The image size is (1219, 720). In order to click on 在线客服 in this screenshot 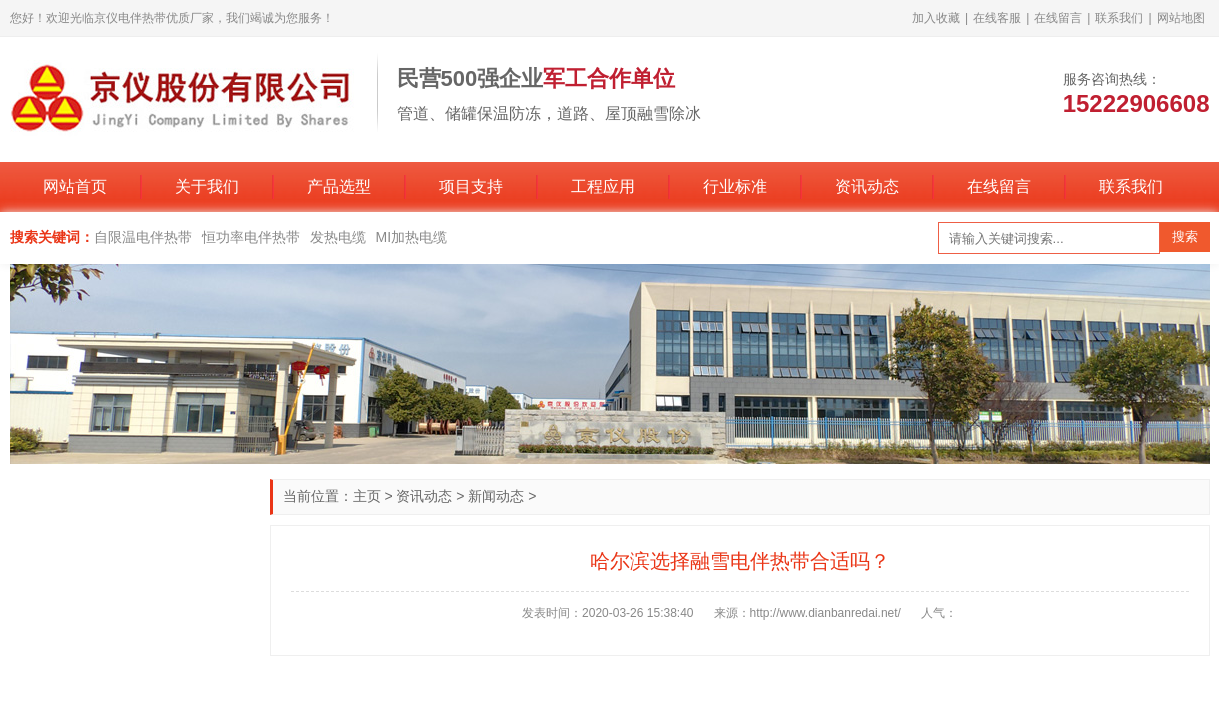, I will do `click(997, 18)`.